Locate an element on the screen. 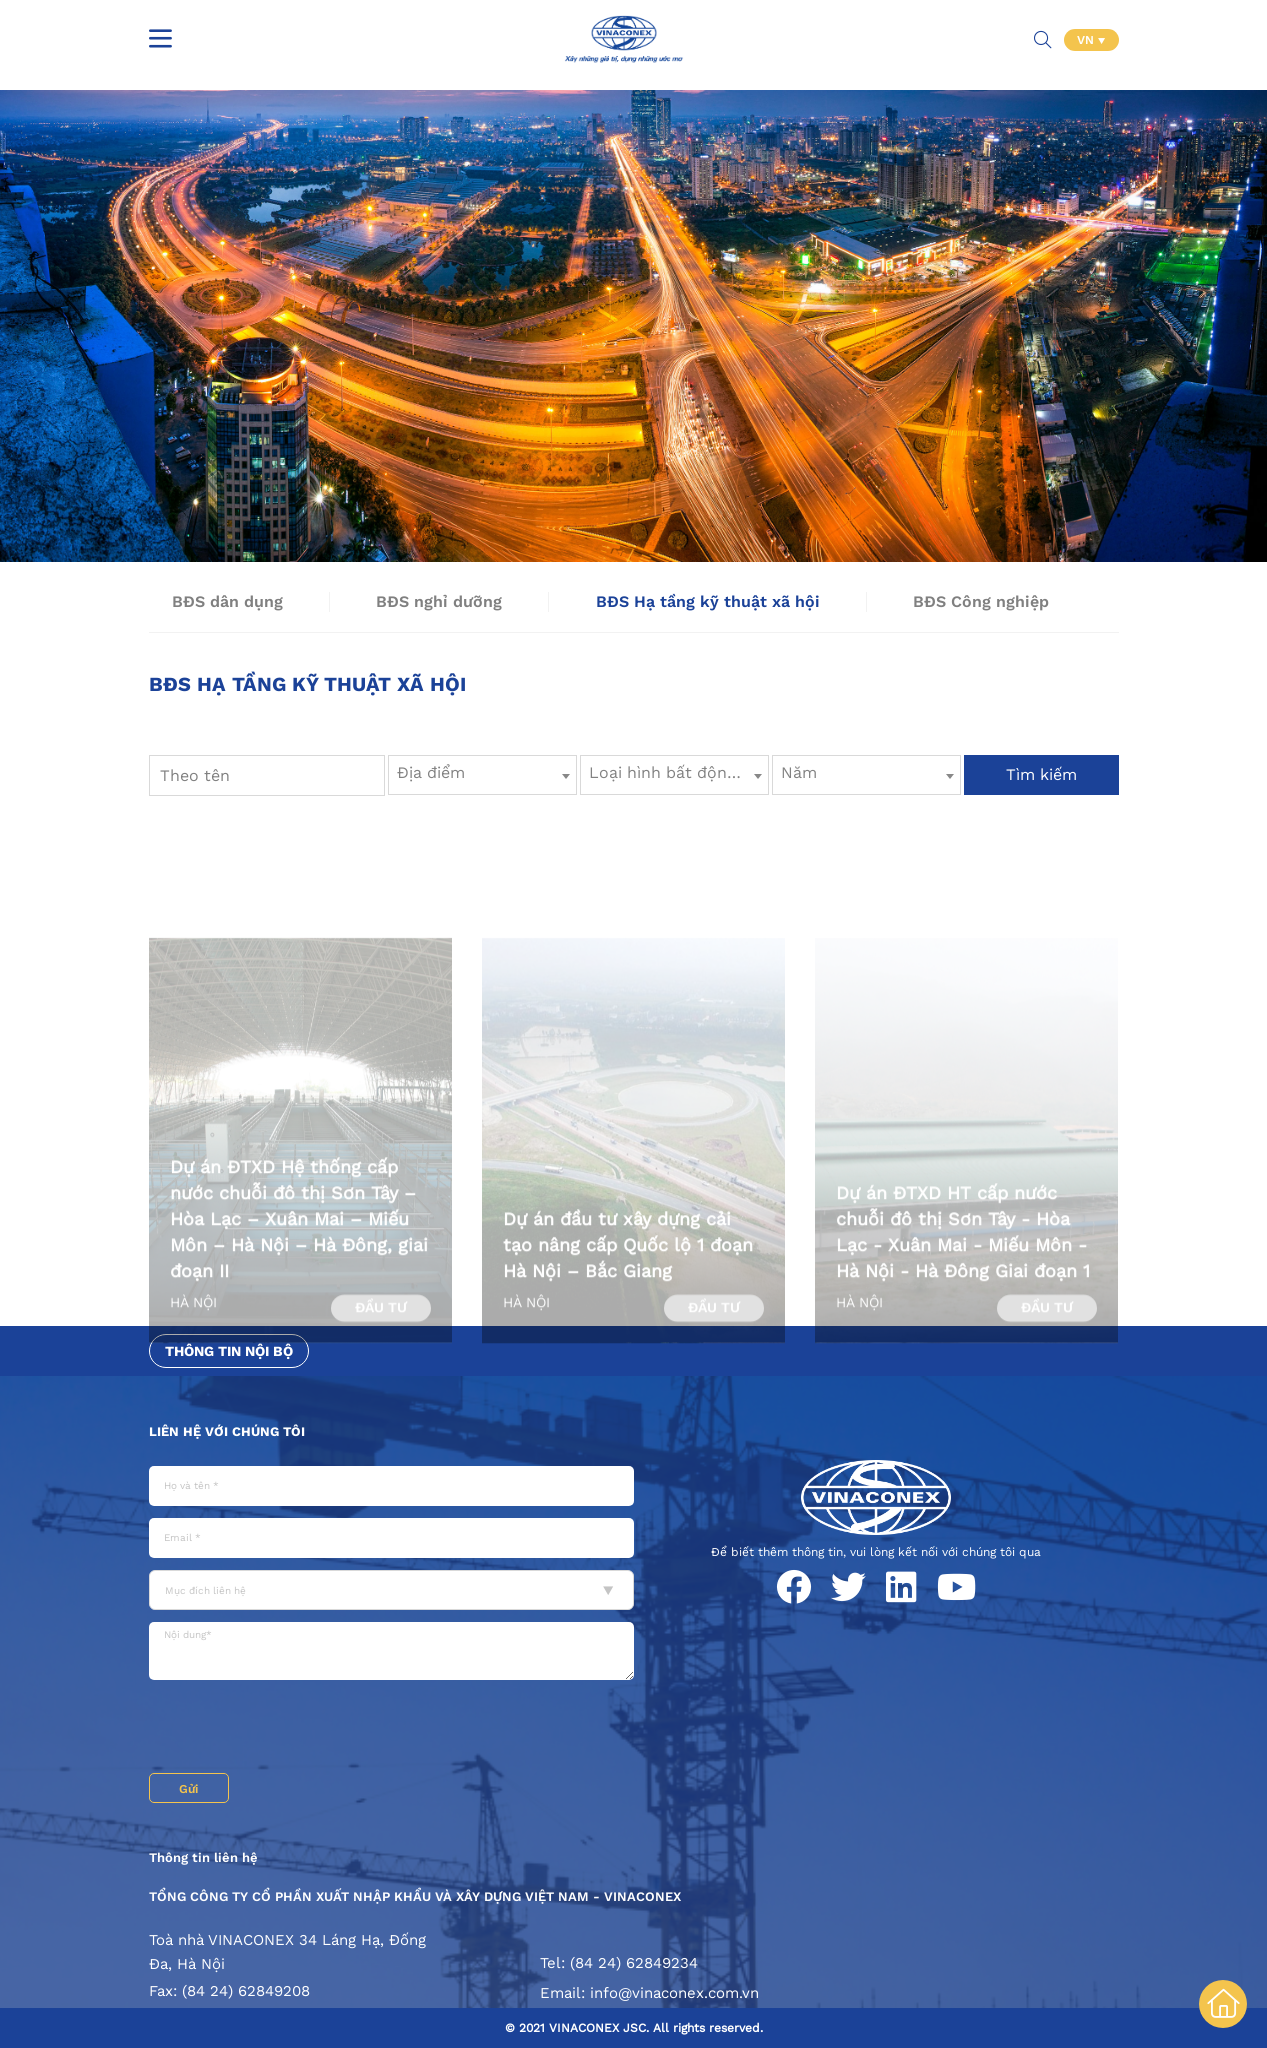 The height and width of the screenshot is (2048, 1267). Thông tin liên hệ is located at coordinates (203, 1857).